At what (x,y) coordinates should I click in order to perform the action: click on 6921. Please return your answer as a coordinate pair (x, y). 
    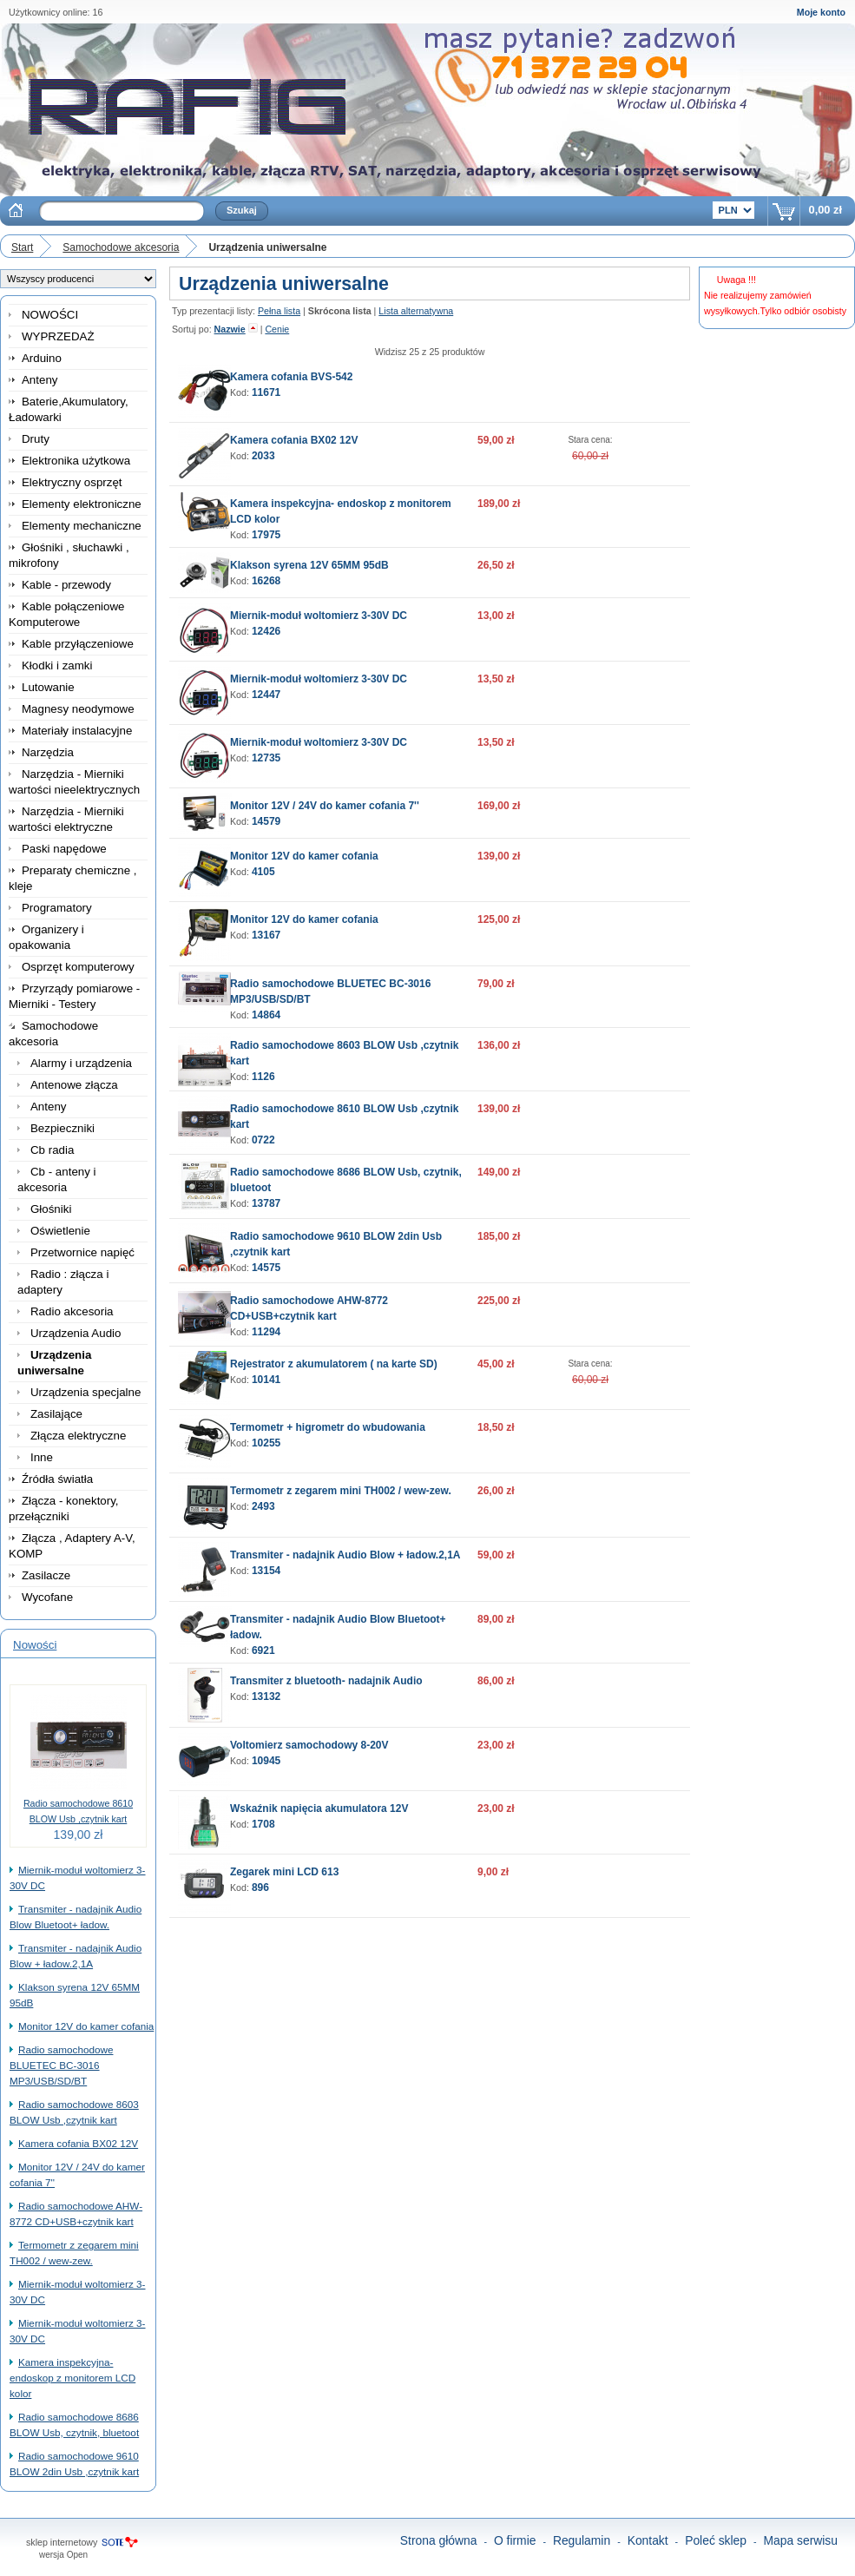
    Looking at the image, I should click on (263, 1650).